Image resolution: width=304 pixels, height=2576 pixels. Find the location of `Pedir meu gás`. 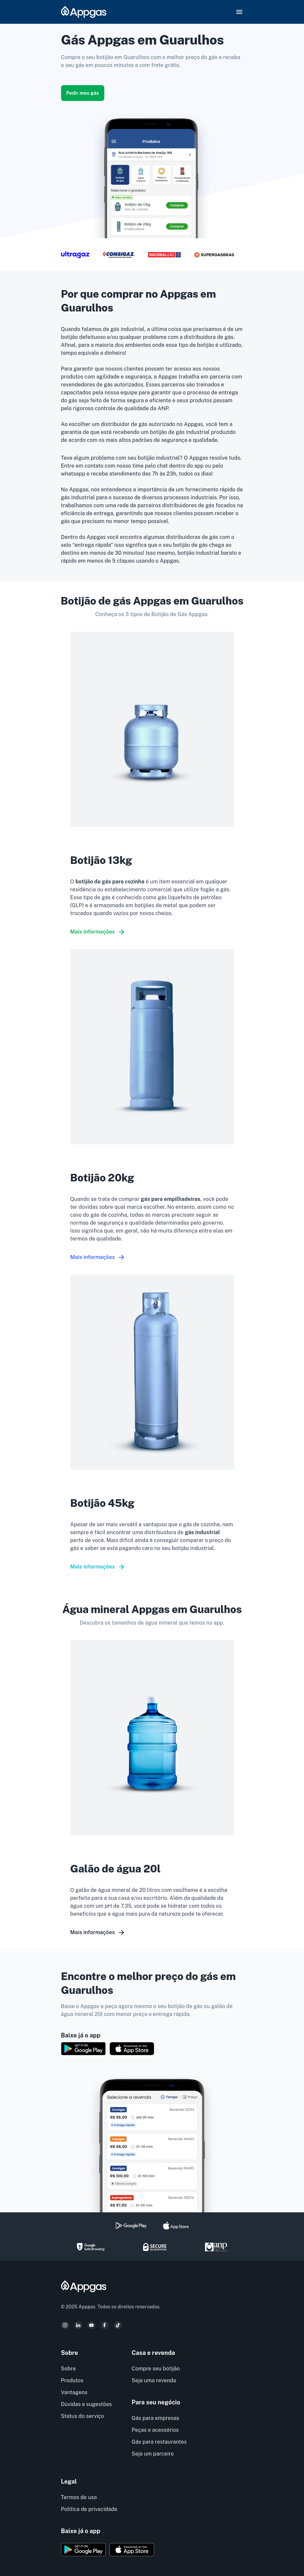

Pedir meu gás is located at coordinates (82, 93).